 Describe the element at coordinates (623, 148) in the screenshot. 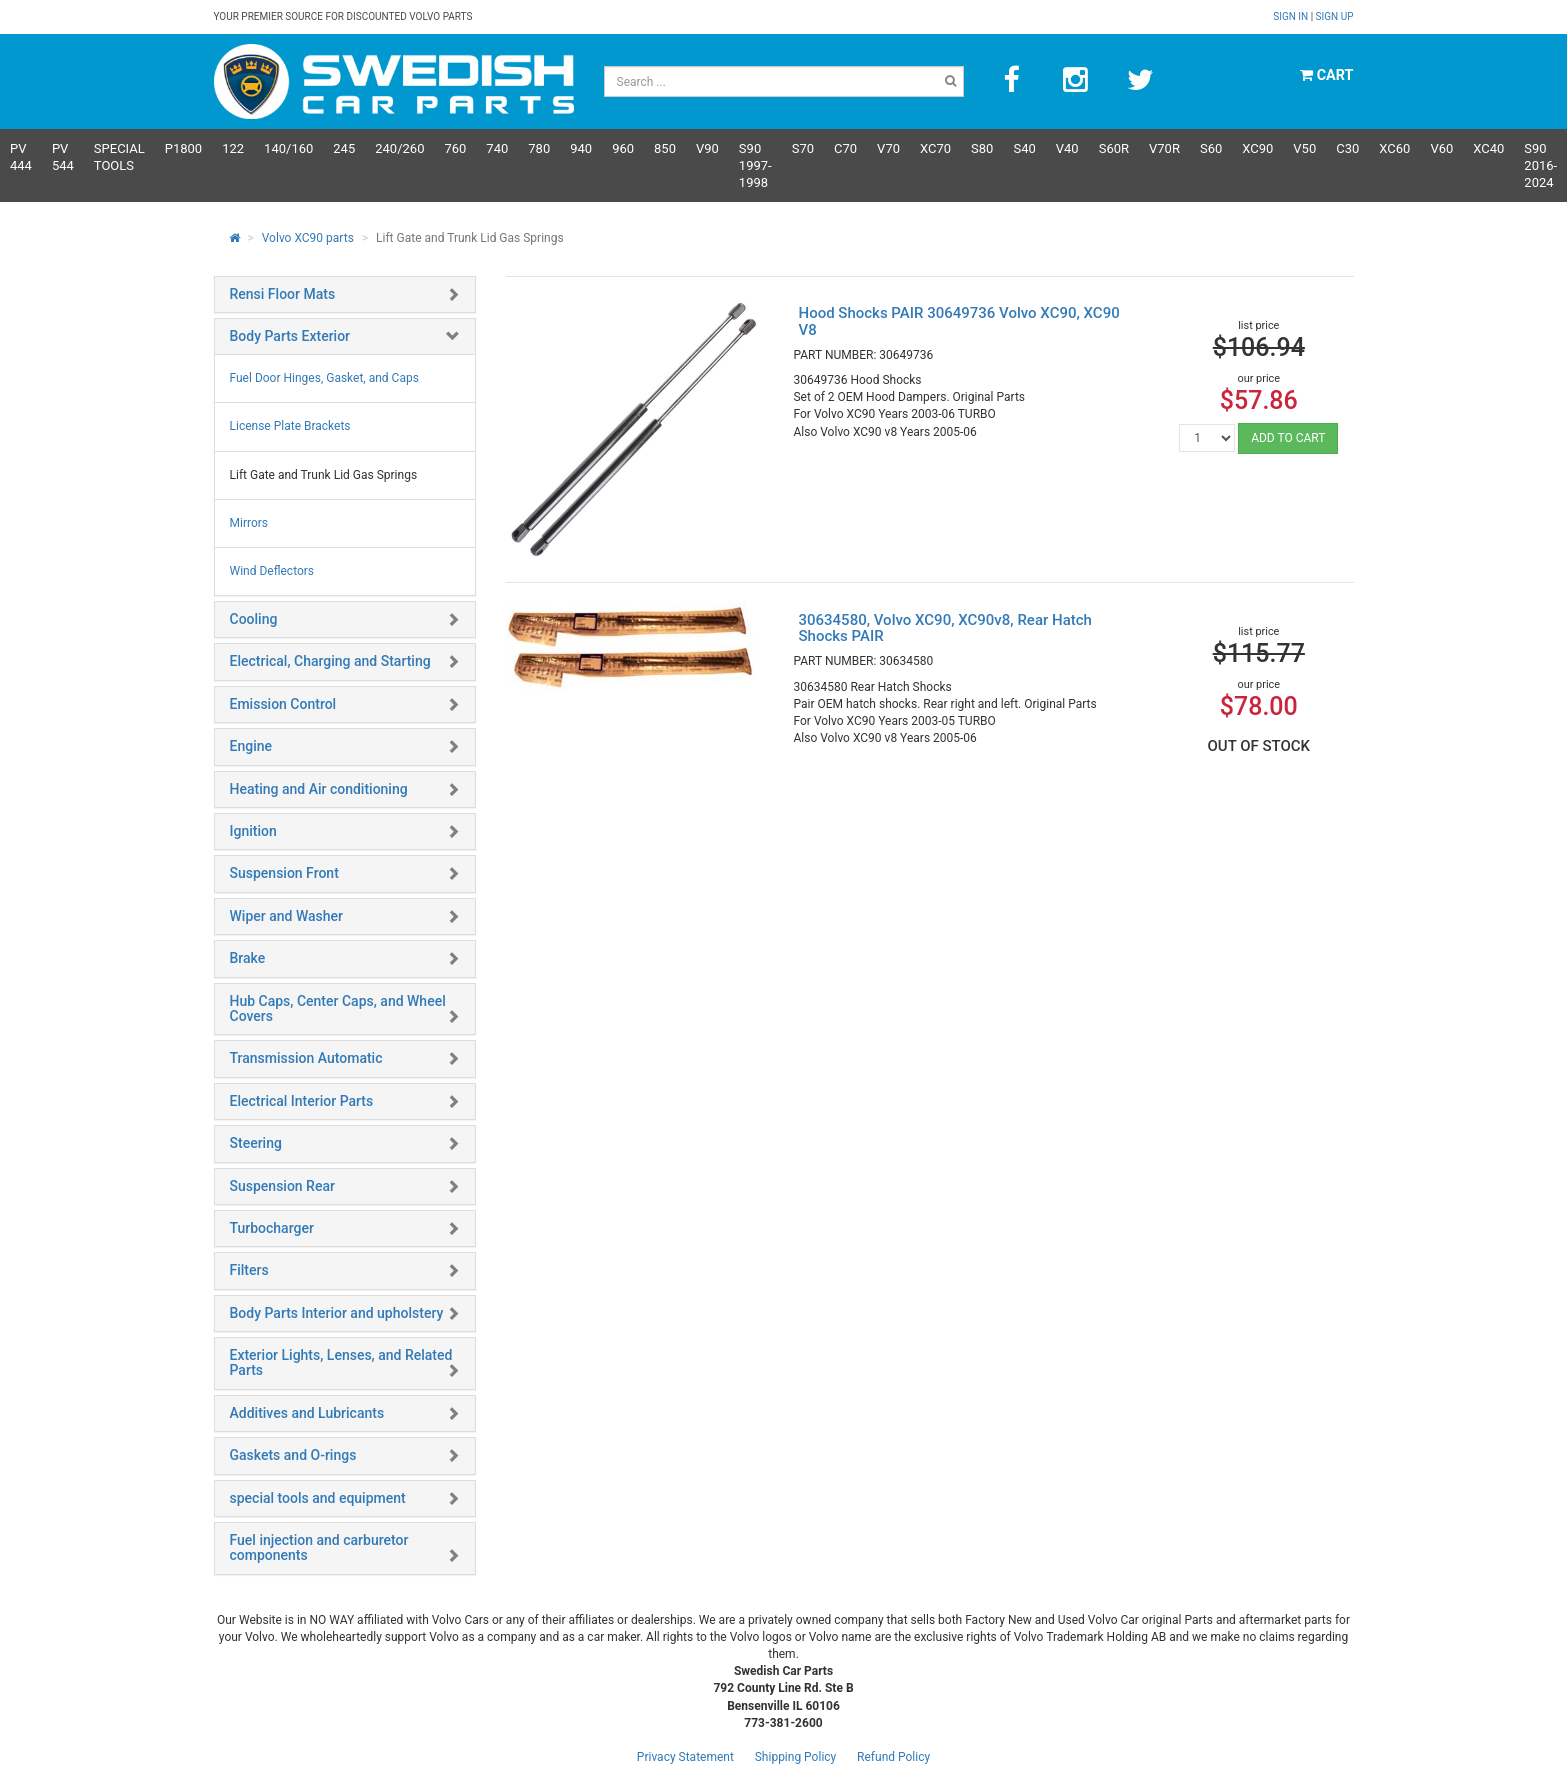

I see `960` at that location.